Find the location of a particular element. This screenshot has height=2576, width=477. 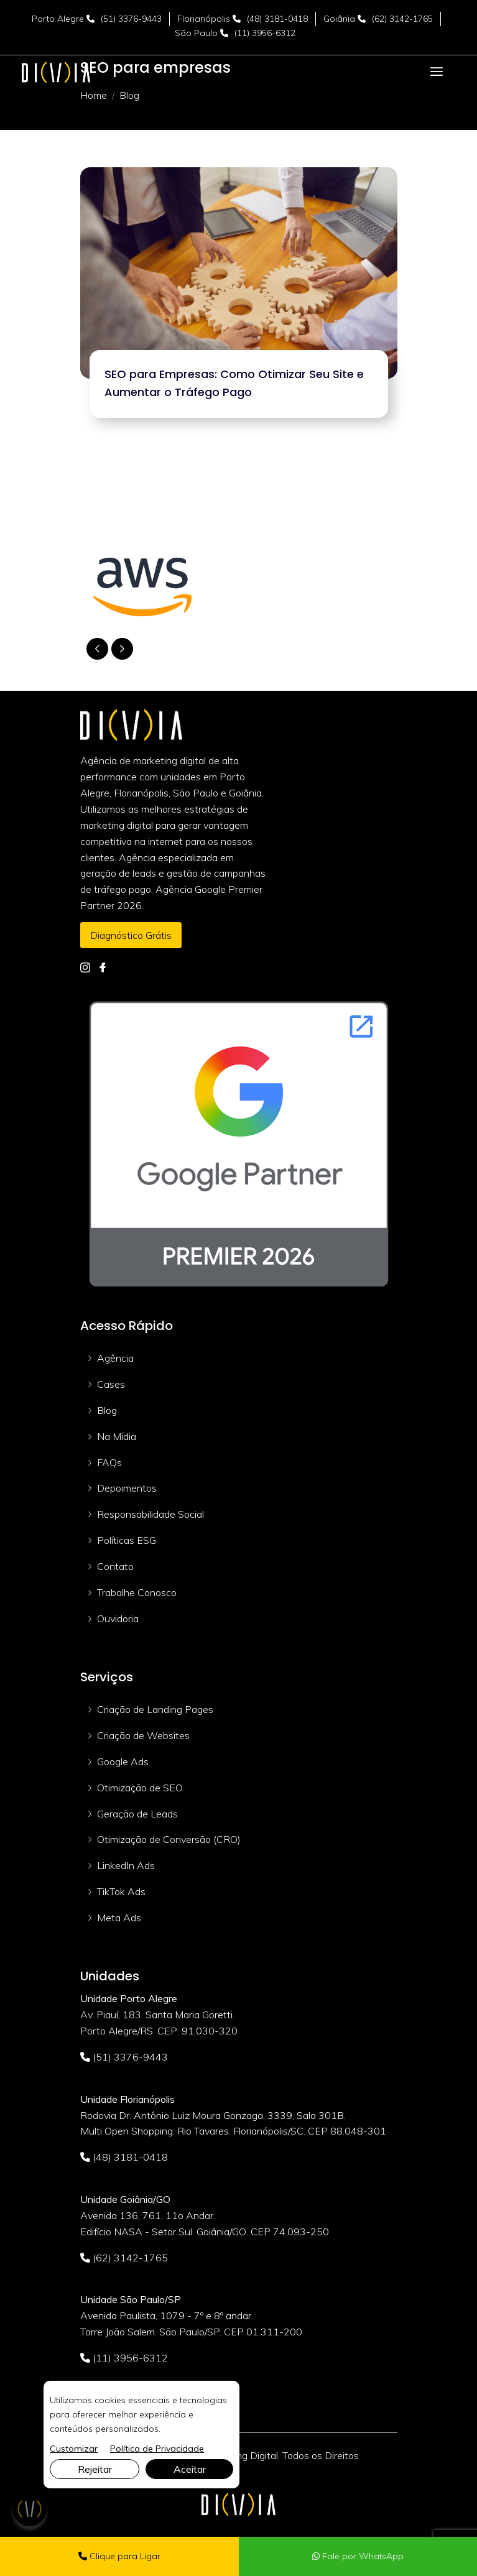

Otimização de Conversão (CRO) is located at coordinates (169, 1839).